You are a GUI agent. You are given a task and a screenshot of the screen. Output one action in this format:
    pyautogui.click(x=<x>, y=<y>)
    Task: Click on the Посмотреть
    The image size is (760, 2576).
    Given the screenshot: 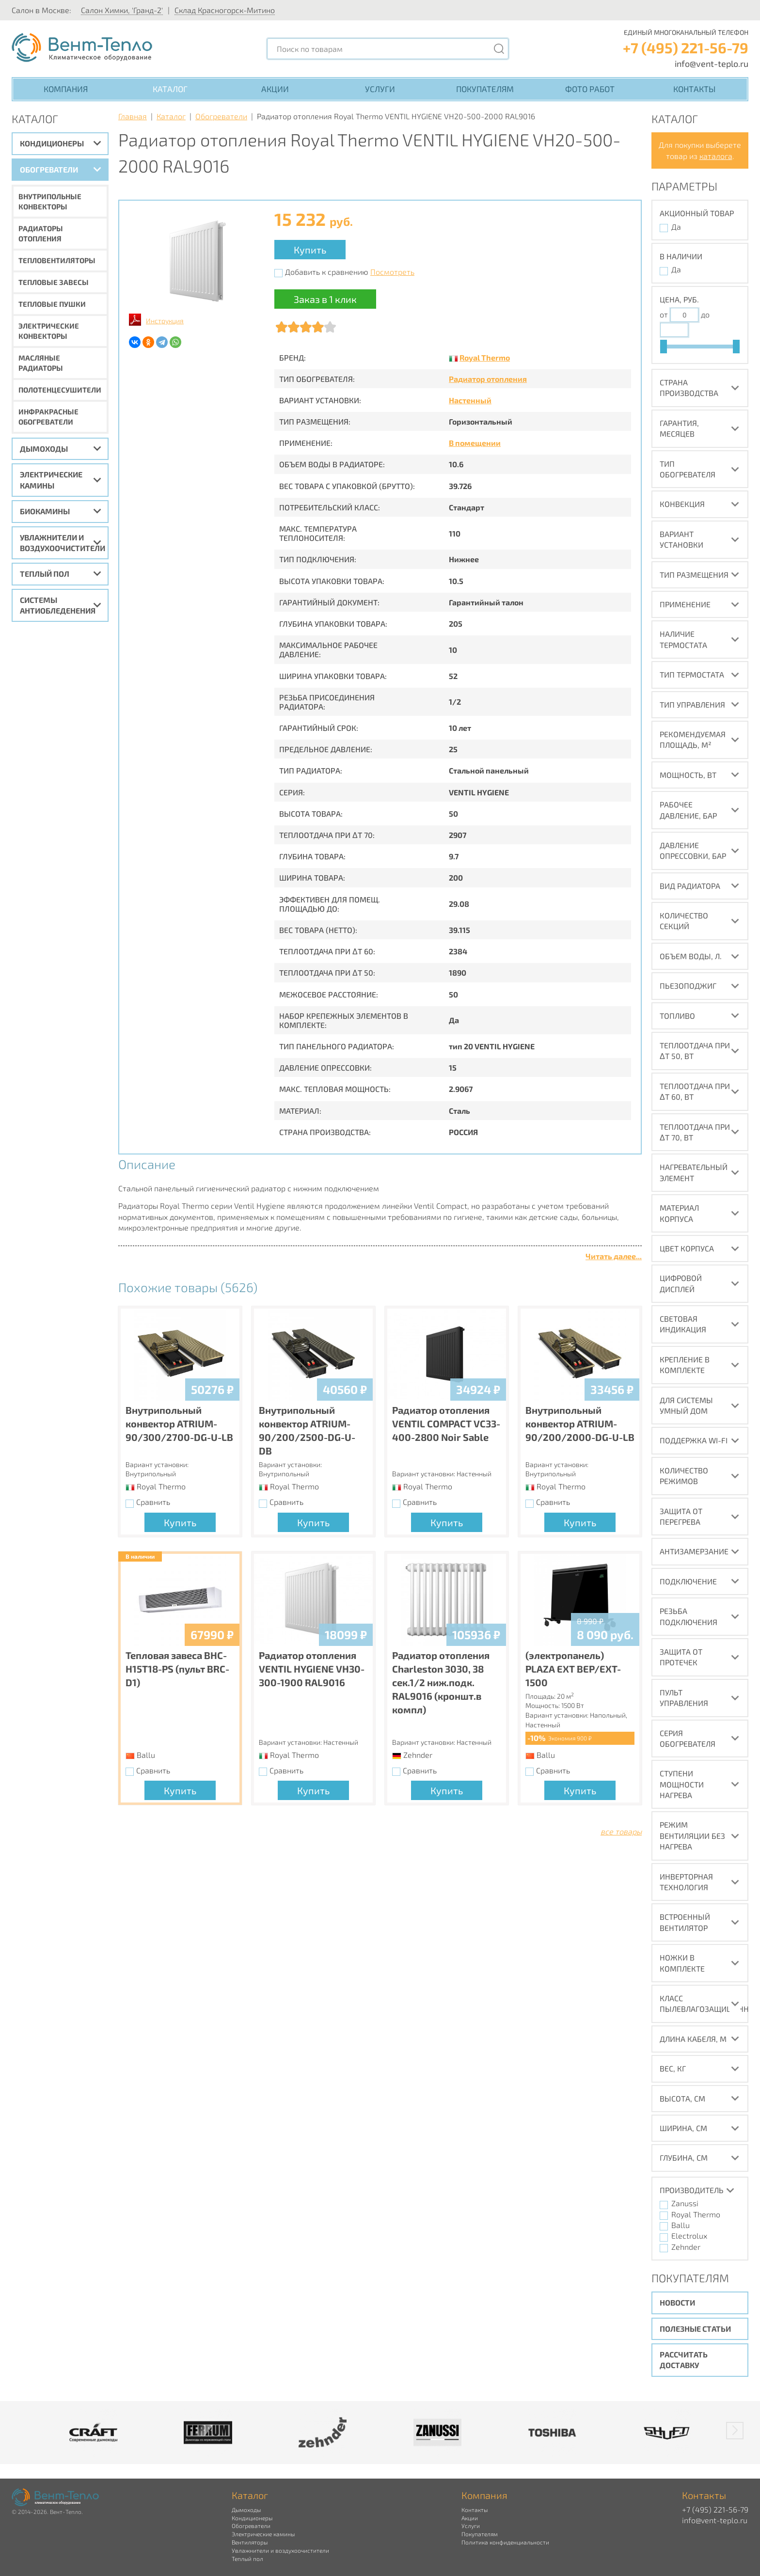 What is the action you would take?
    pyautogui.click(x=392, y=271)
    